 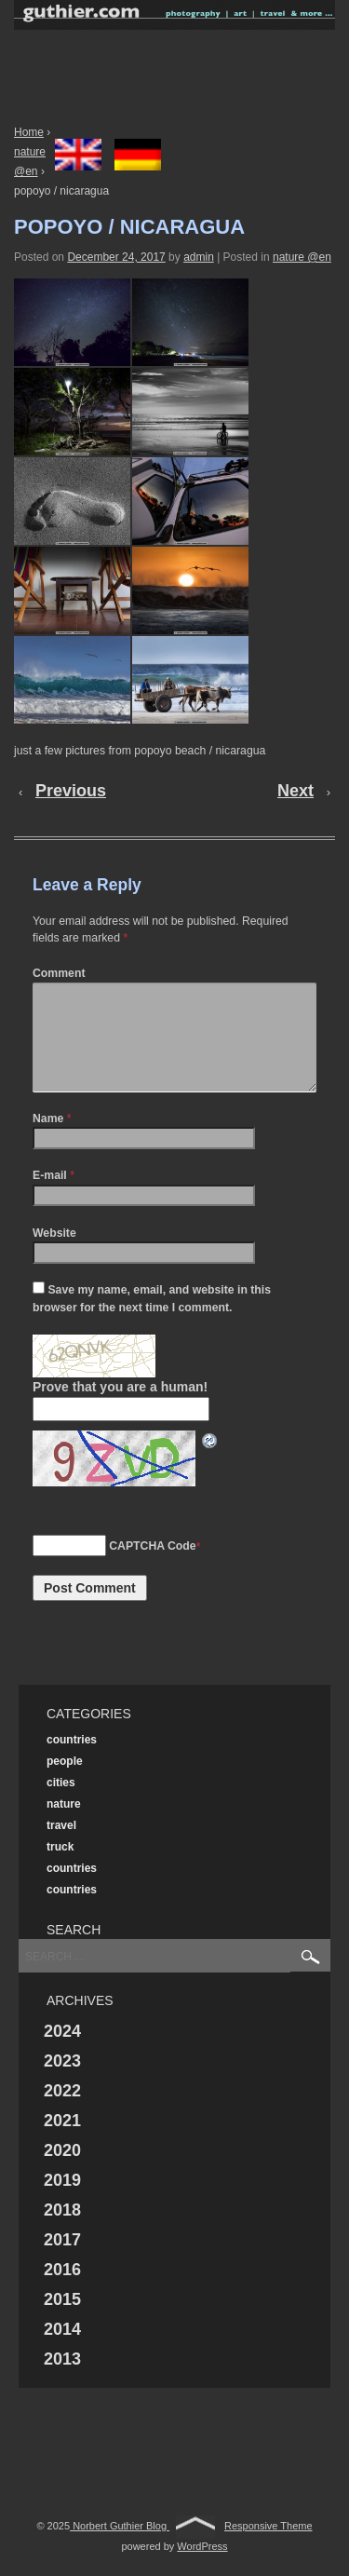 What do you see at coordinates (65, 1783) in the screenshot?
I see `people` at bounding box center [65, 1783].